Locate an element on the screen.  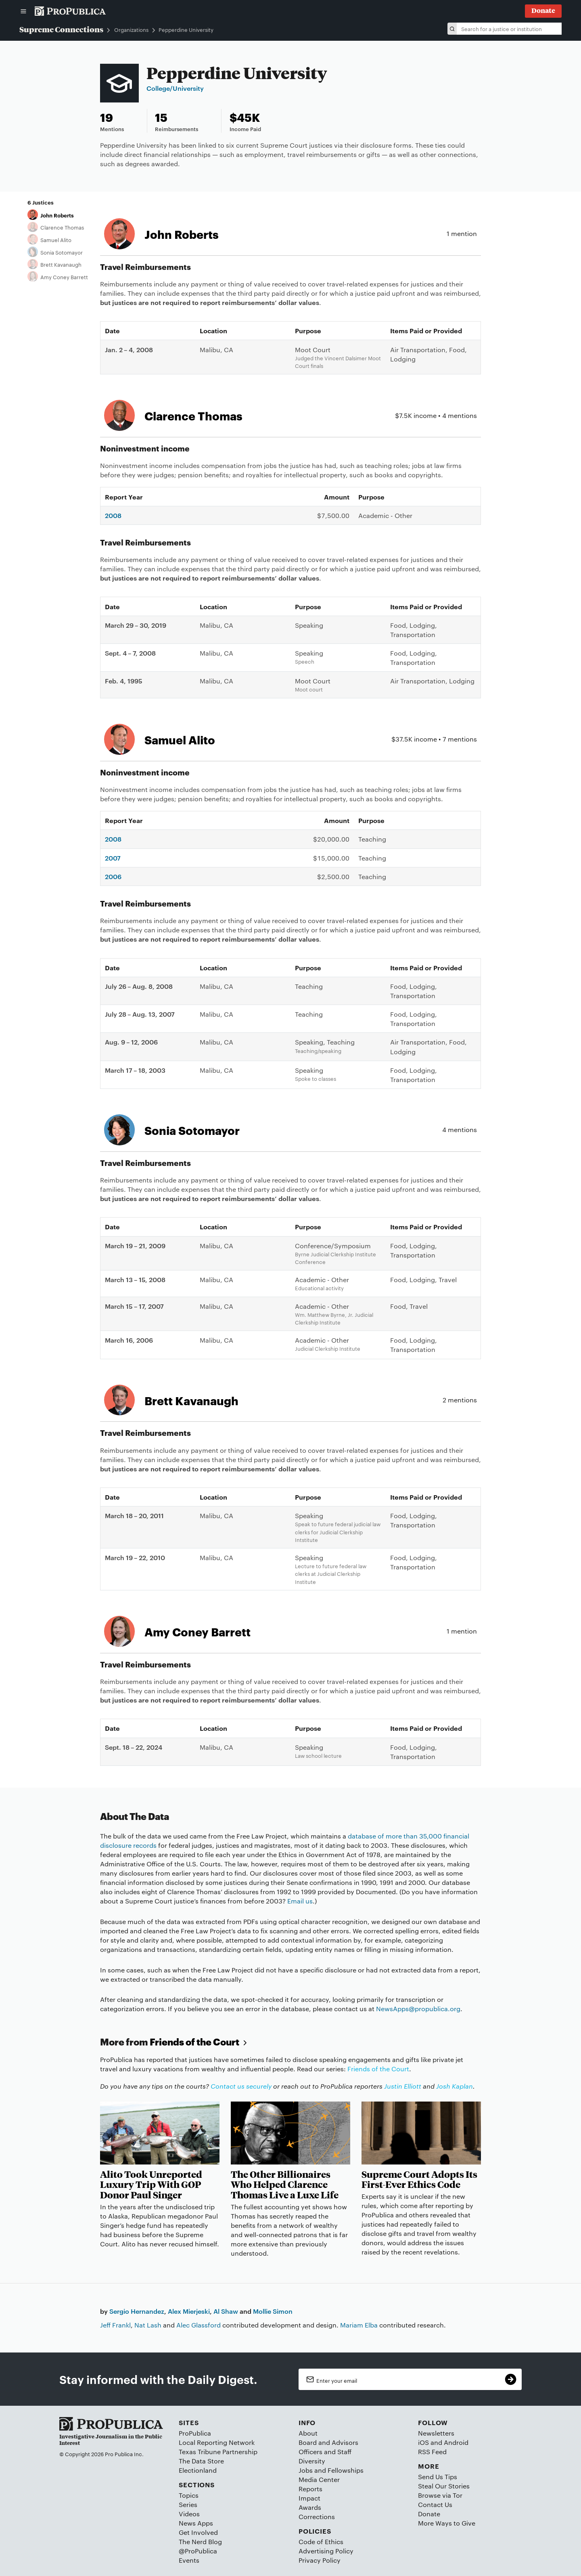
Local Reporting Network is located at coordinates (217, 2442).